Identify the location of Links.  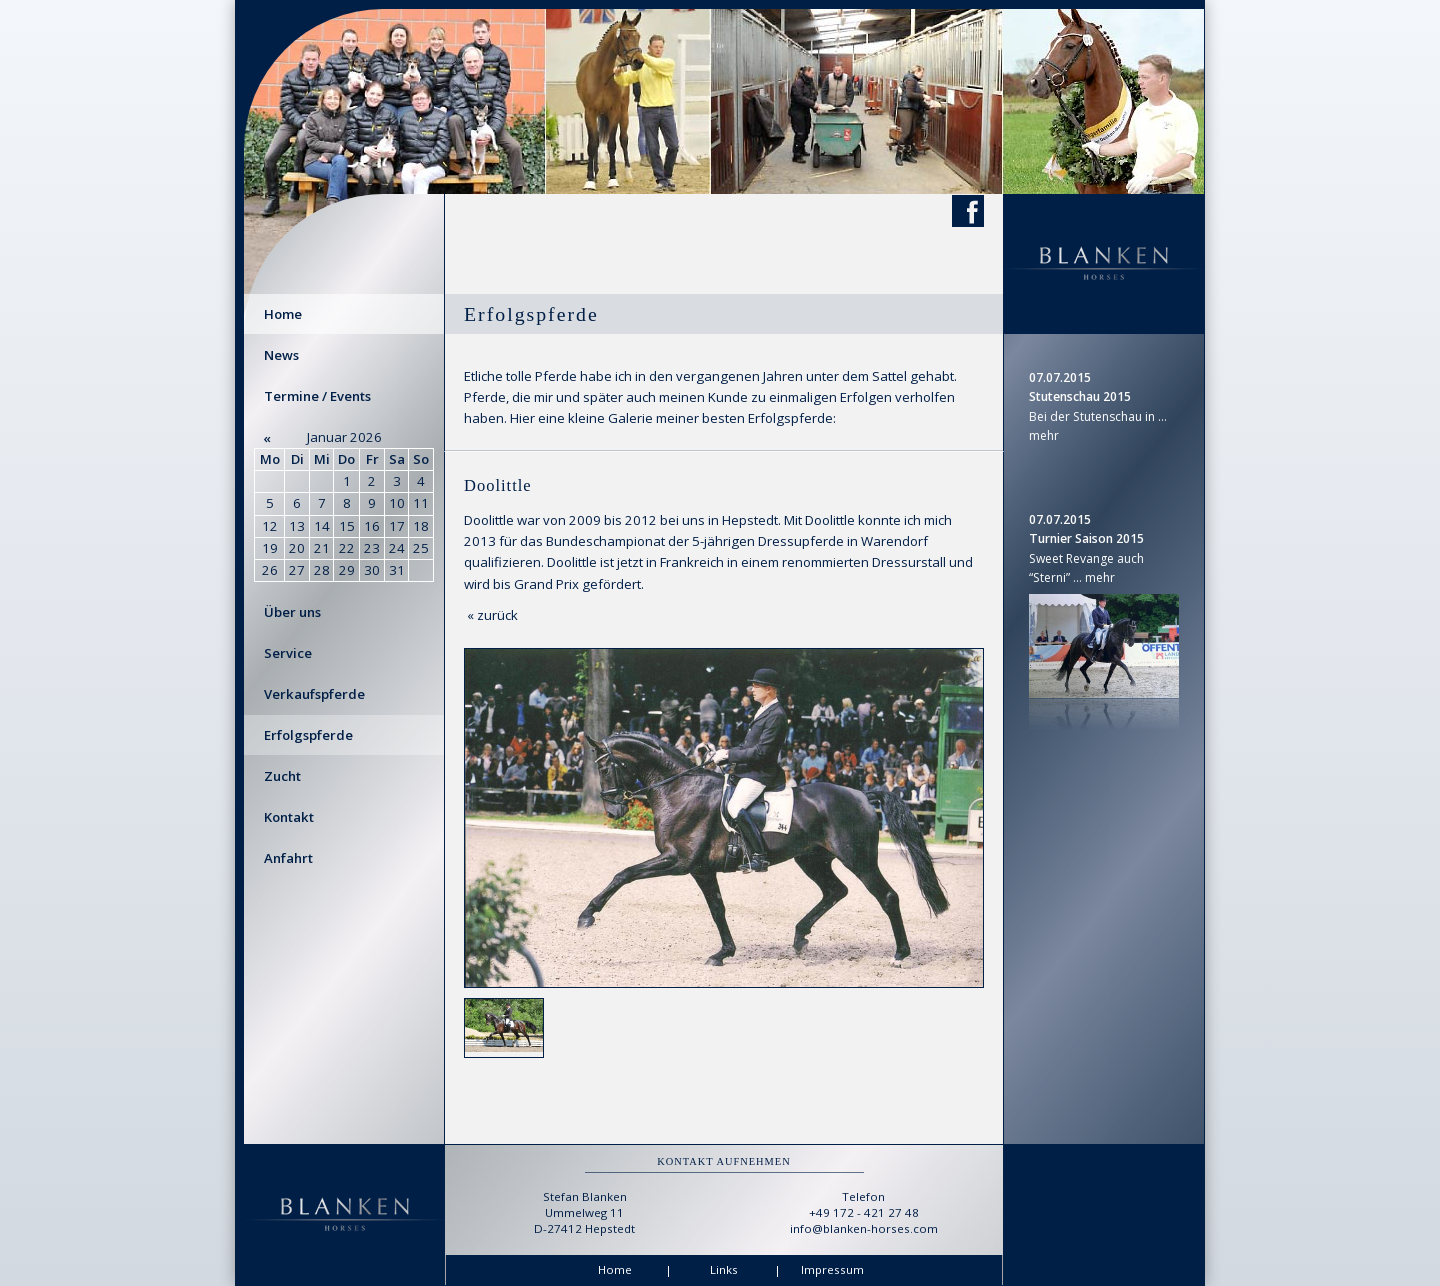
(724, 1269).